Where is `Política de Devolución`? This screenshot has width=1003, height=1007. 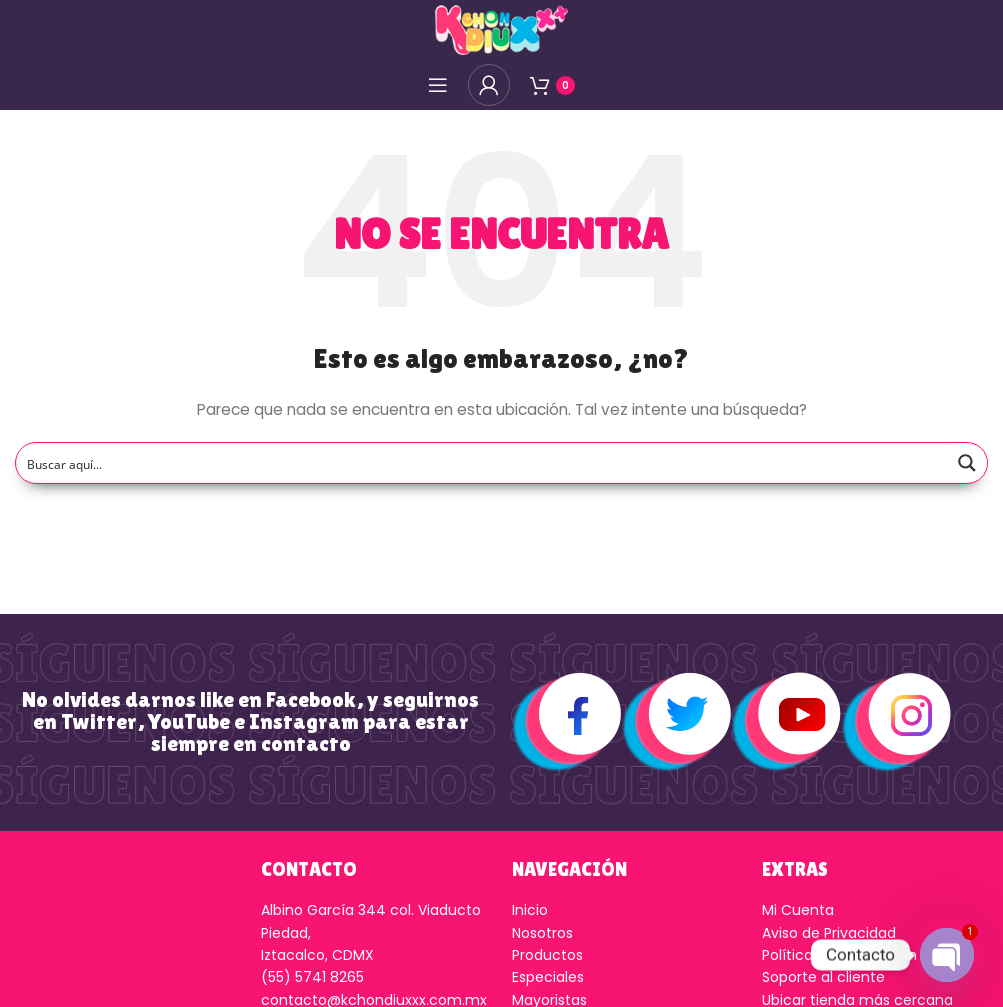 Política de Devolución is located at coordinates (839, 955).